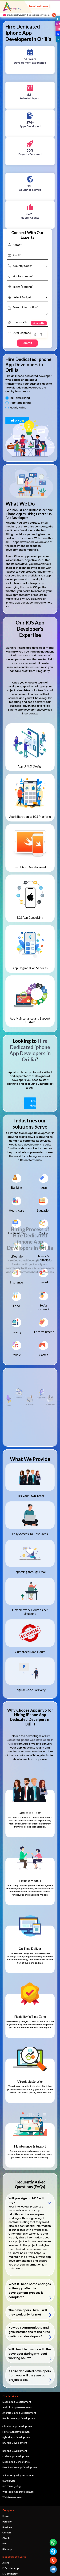 The image size is (60, 2576). I want to click on Clients, so click(6, 2538).